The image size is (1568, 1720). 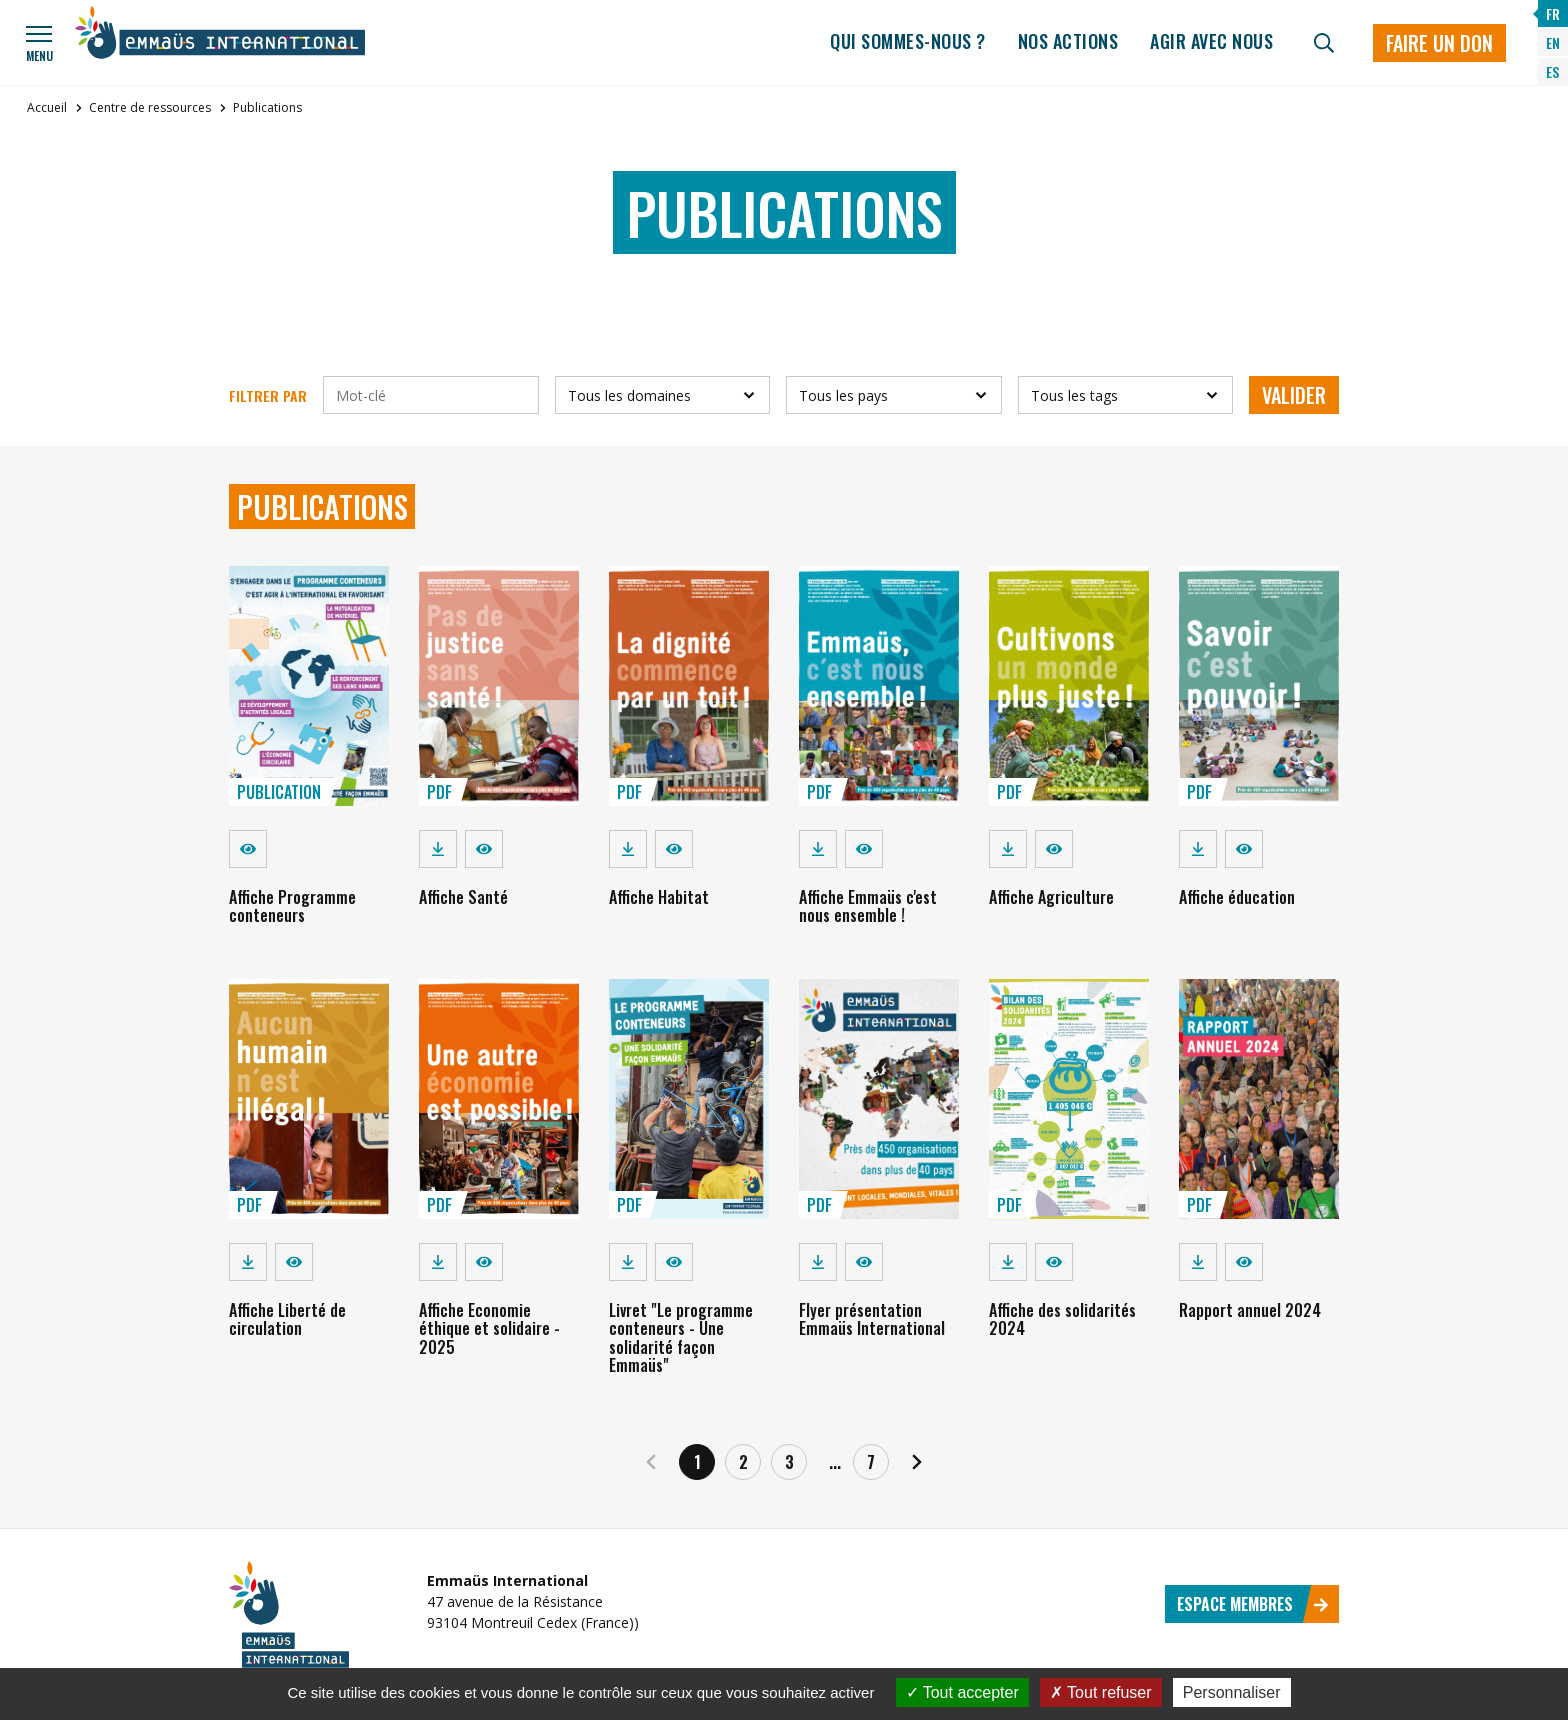 What do you see at coordinates (1250, 1310) in the screenshot?
I see `Rapport annuel 2024` at bounding box center [1250, 1310].